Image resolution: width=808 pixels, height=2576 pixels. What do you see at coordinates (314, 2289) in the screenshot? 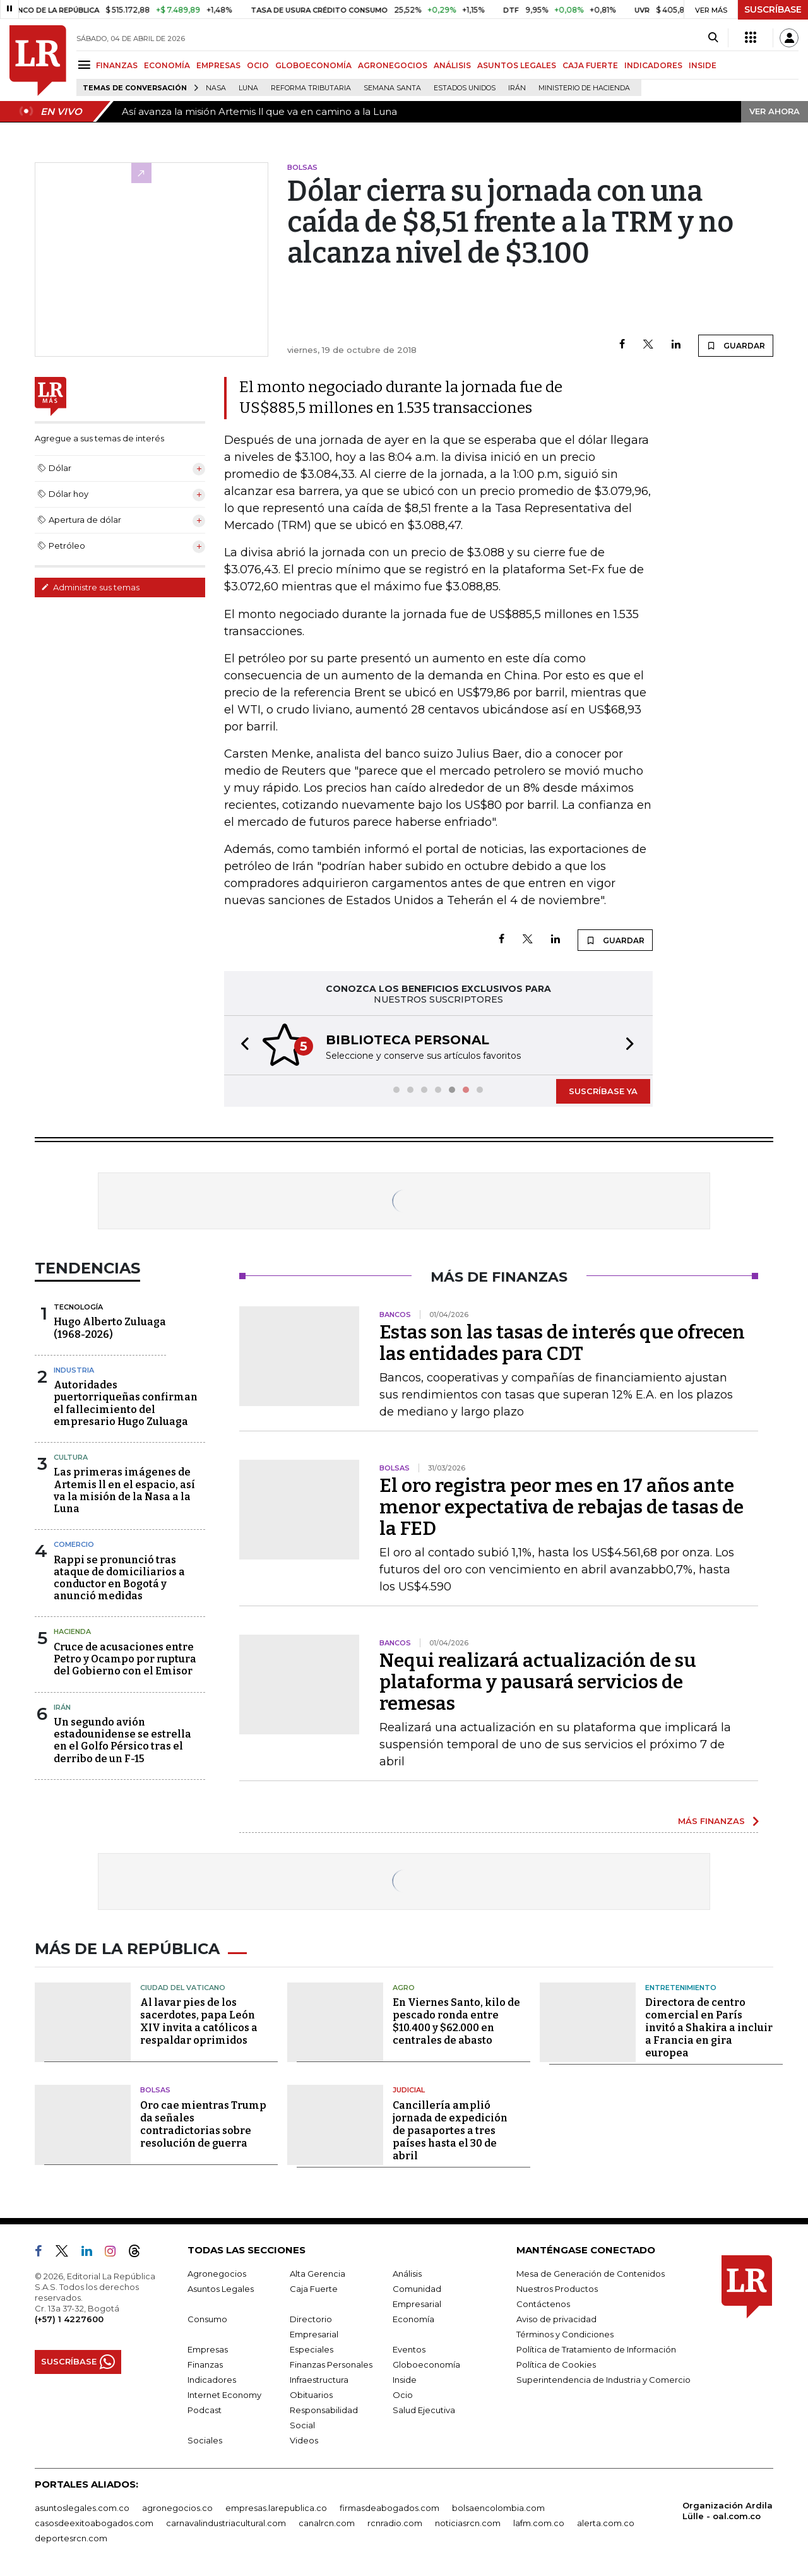
I see `Caja Fuerte` at bounding box center [314, 2289].